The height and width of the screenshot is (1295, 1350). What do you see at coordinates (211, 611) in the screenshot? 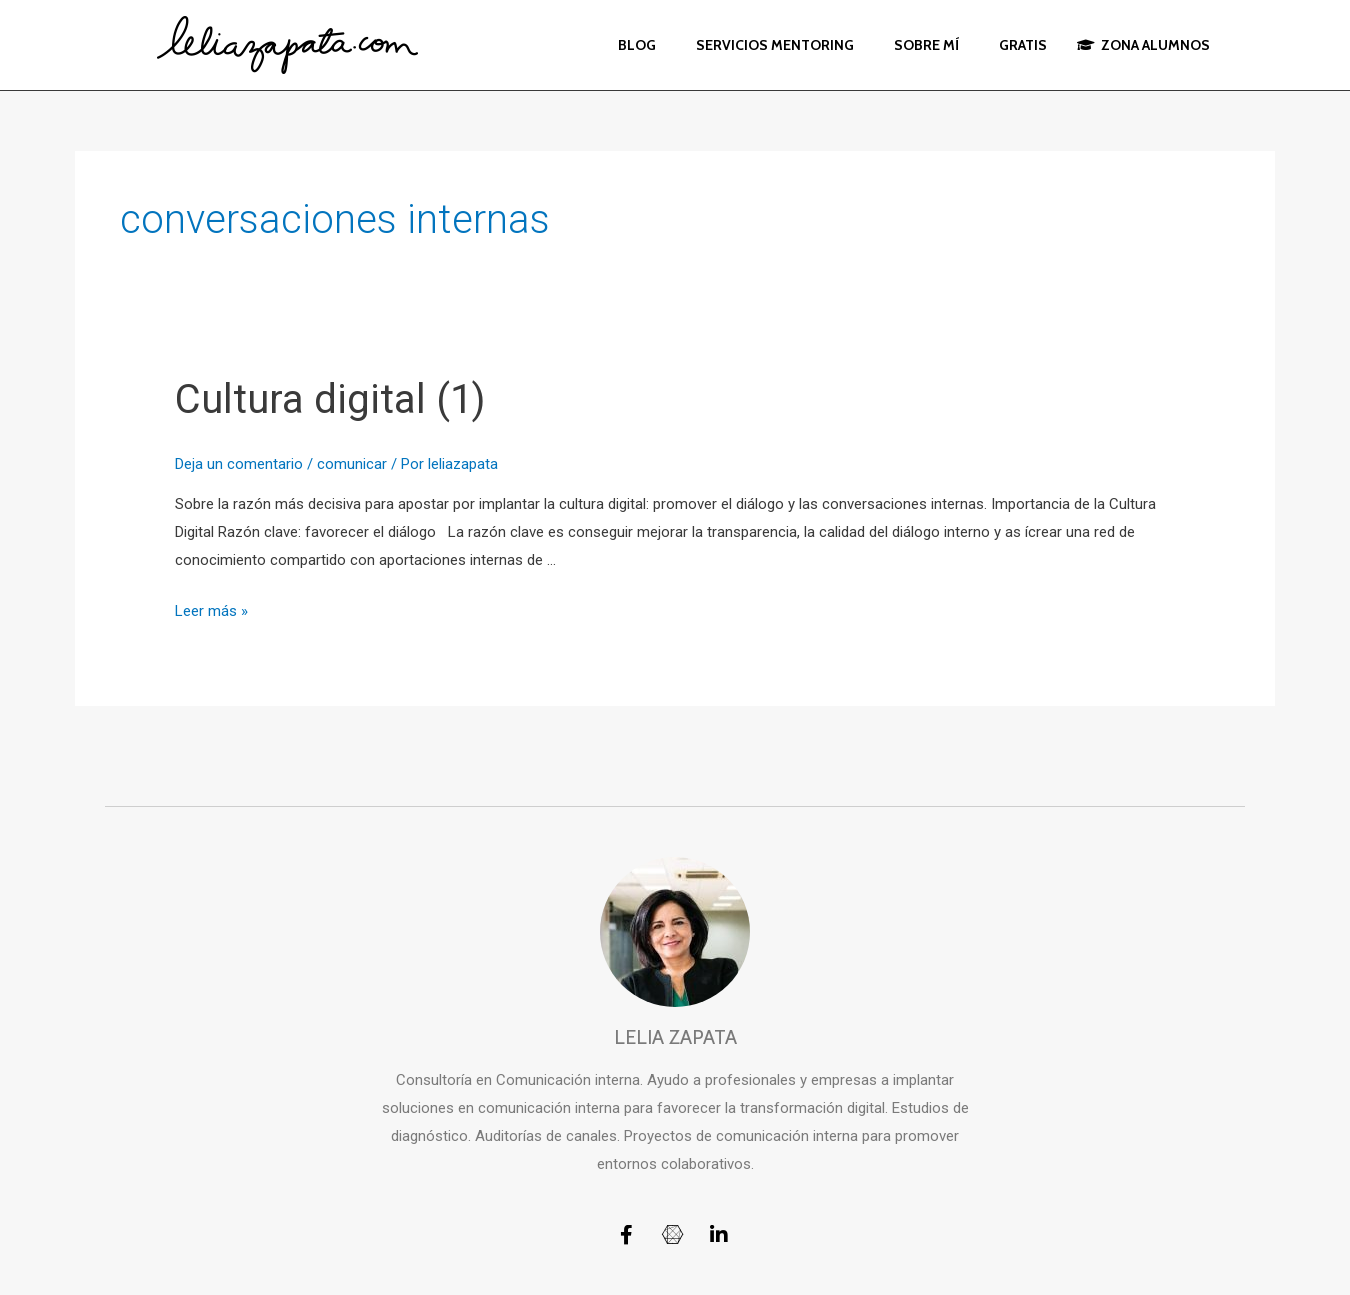
I see `Leer más »` at bounding box center [211, 611].